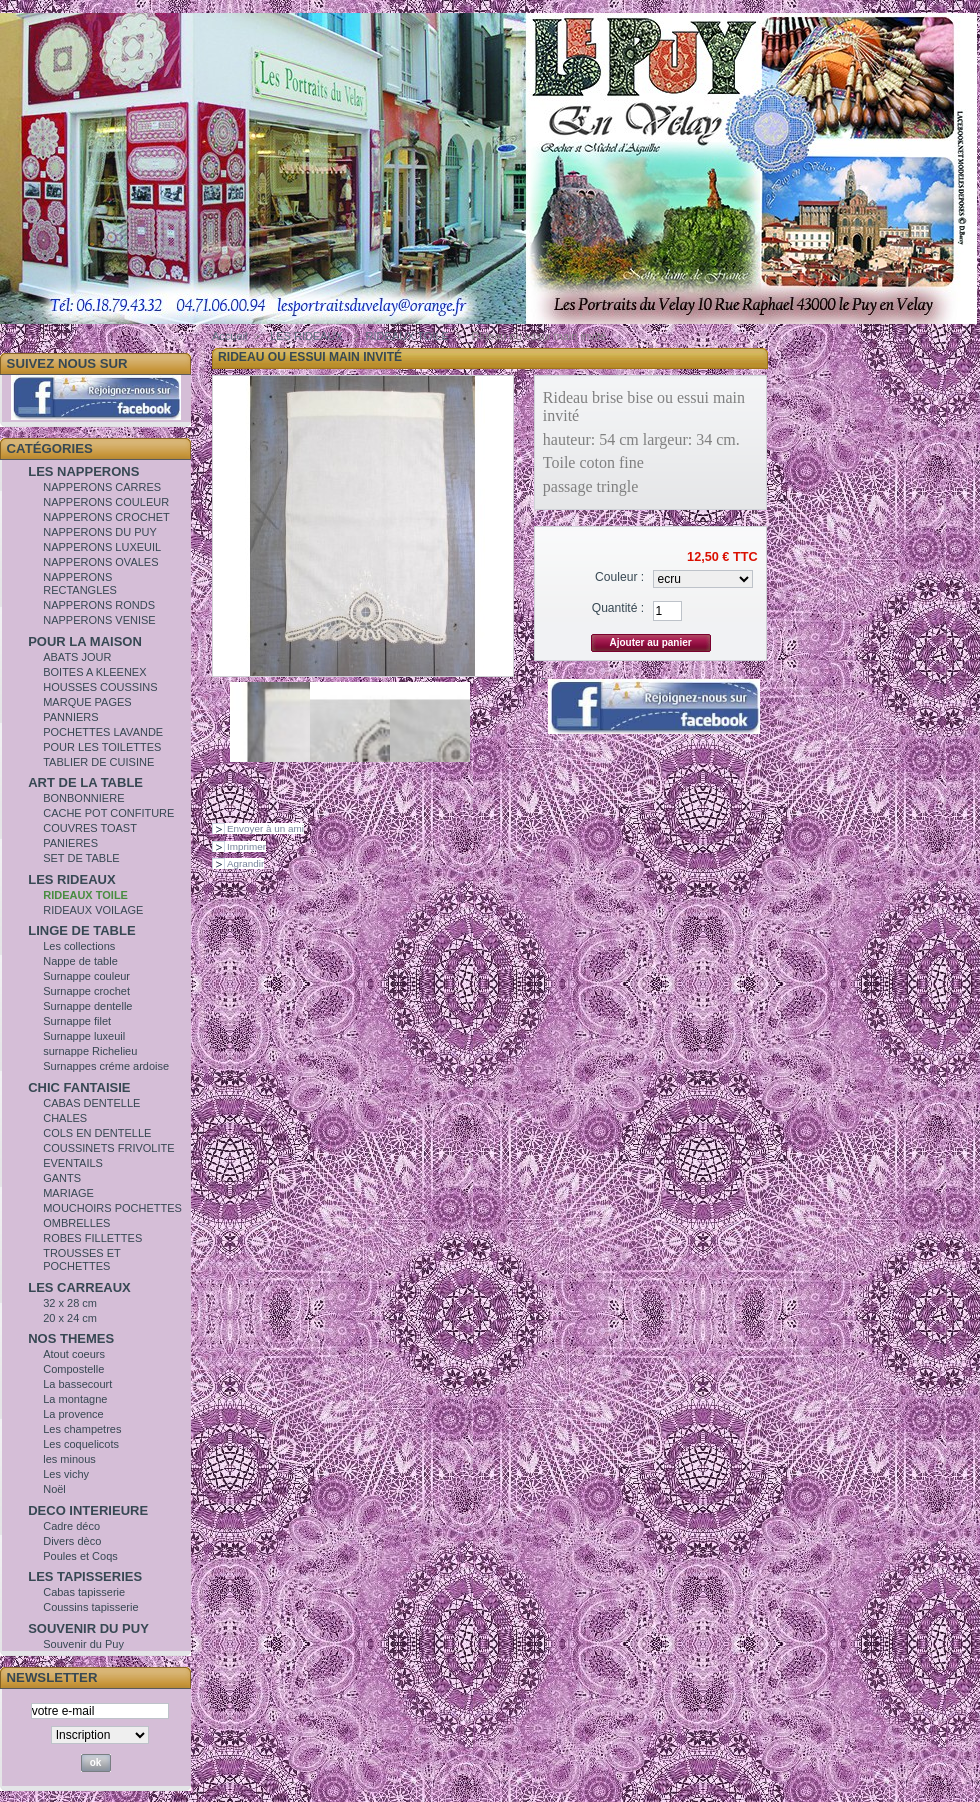 This screenshot has width=980, height=1802. What do you see at coordinates (76, 1223) in the screenshot?
I see `OMBRELLES` at bounding box center [76, 1223].